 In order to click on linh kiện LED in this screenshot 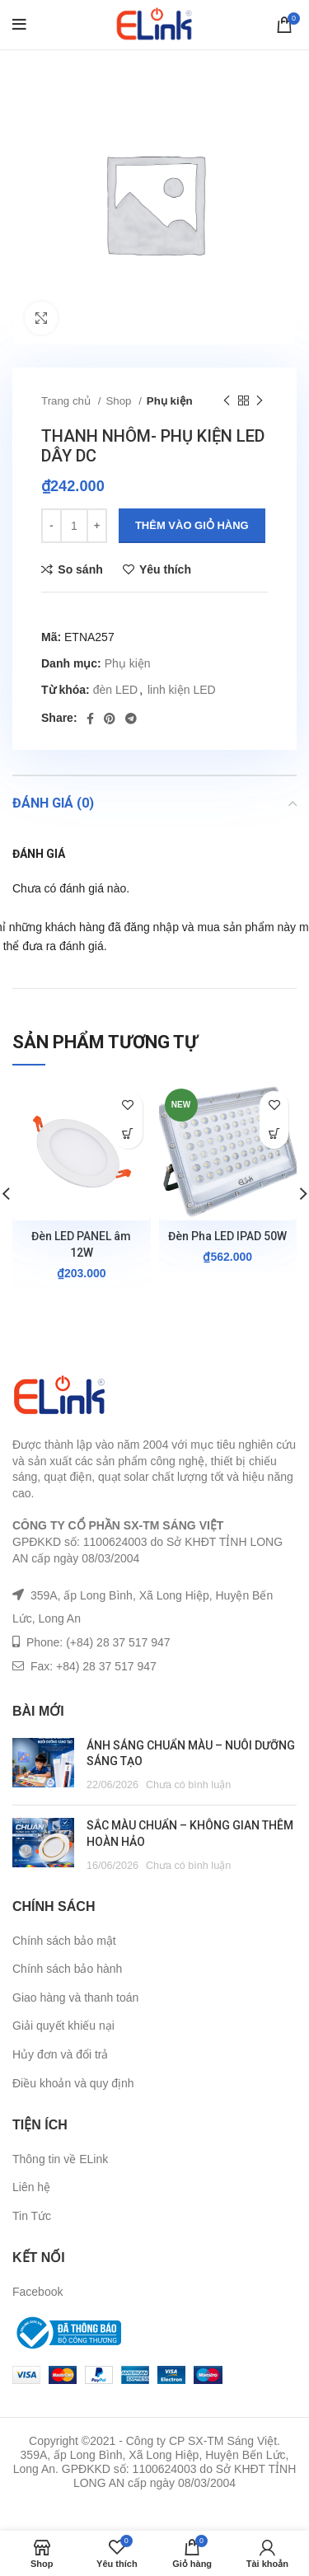, I will do `click(181, 689)`.